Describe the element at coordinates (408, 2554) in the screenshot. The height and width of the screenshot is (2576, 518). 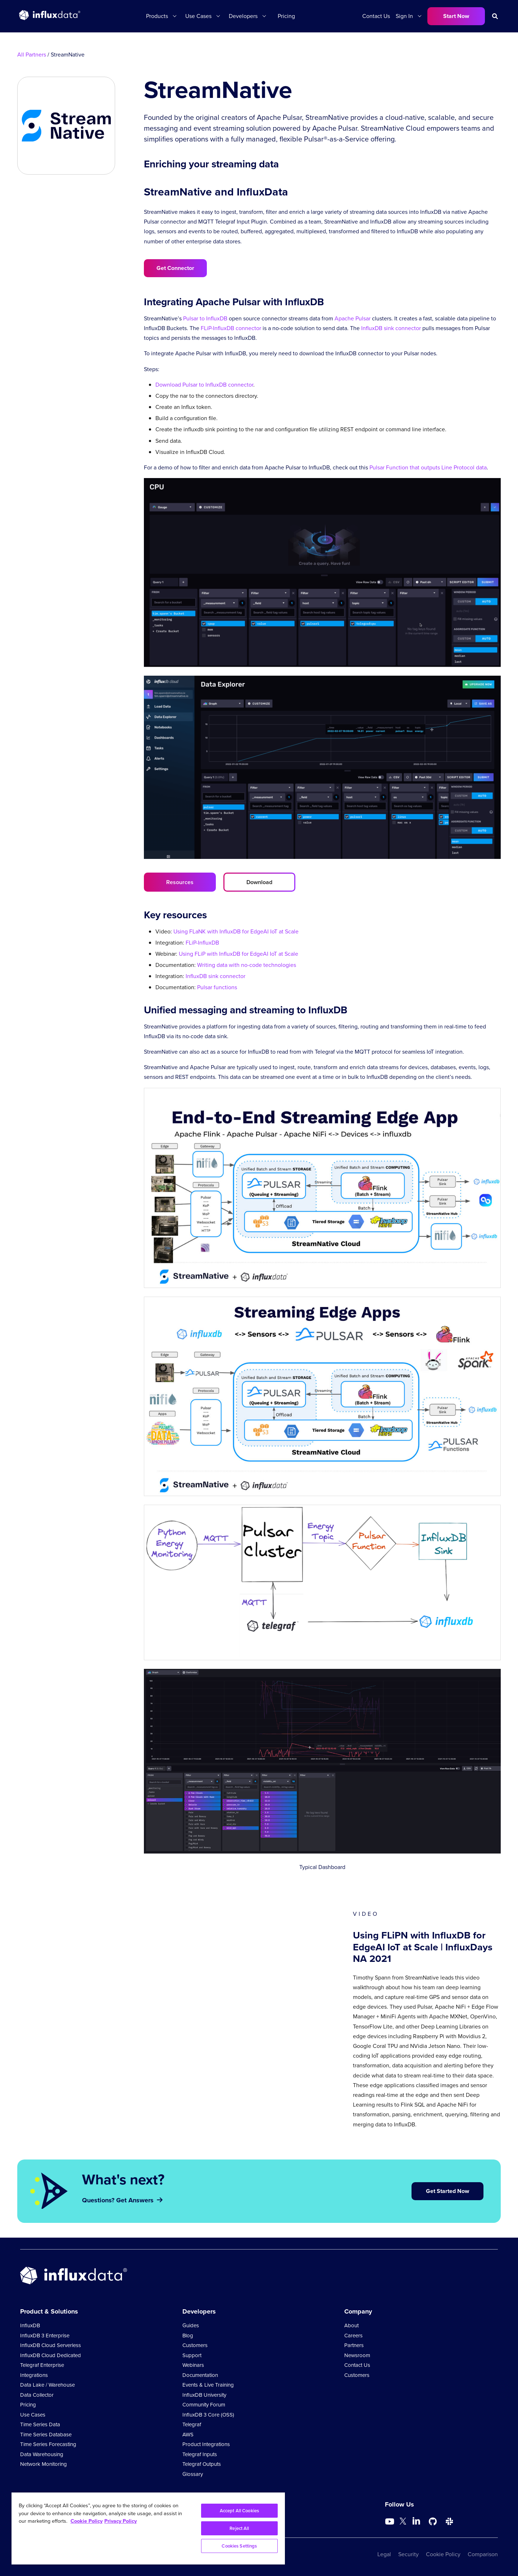
I see `Security` at that location.